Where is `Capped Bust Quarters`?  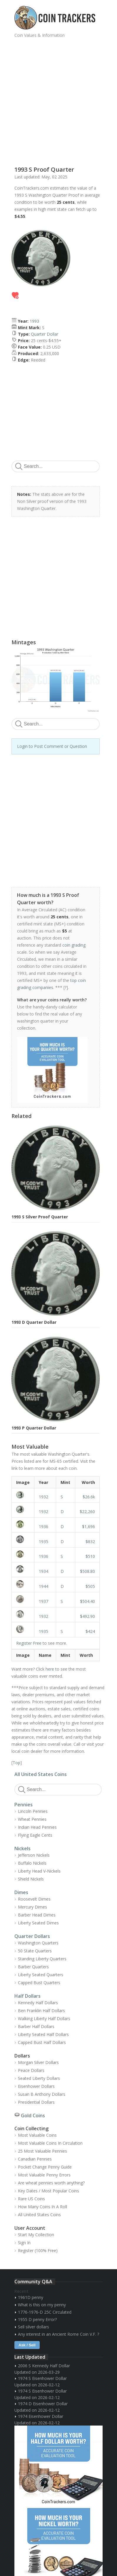 Capped Bust Quarters is located at coordinates (39, 1982).